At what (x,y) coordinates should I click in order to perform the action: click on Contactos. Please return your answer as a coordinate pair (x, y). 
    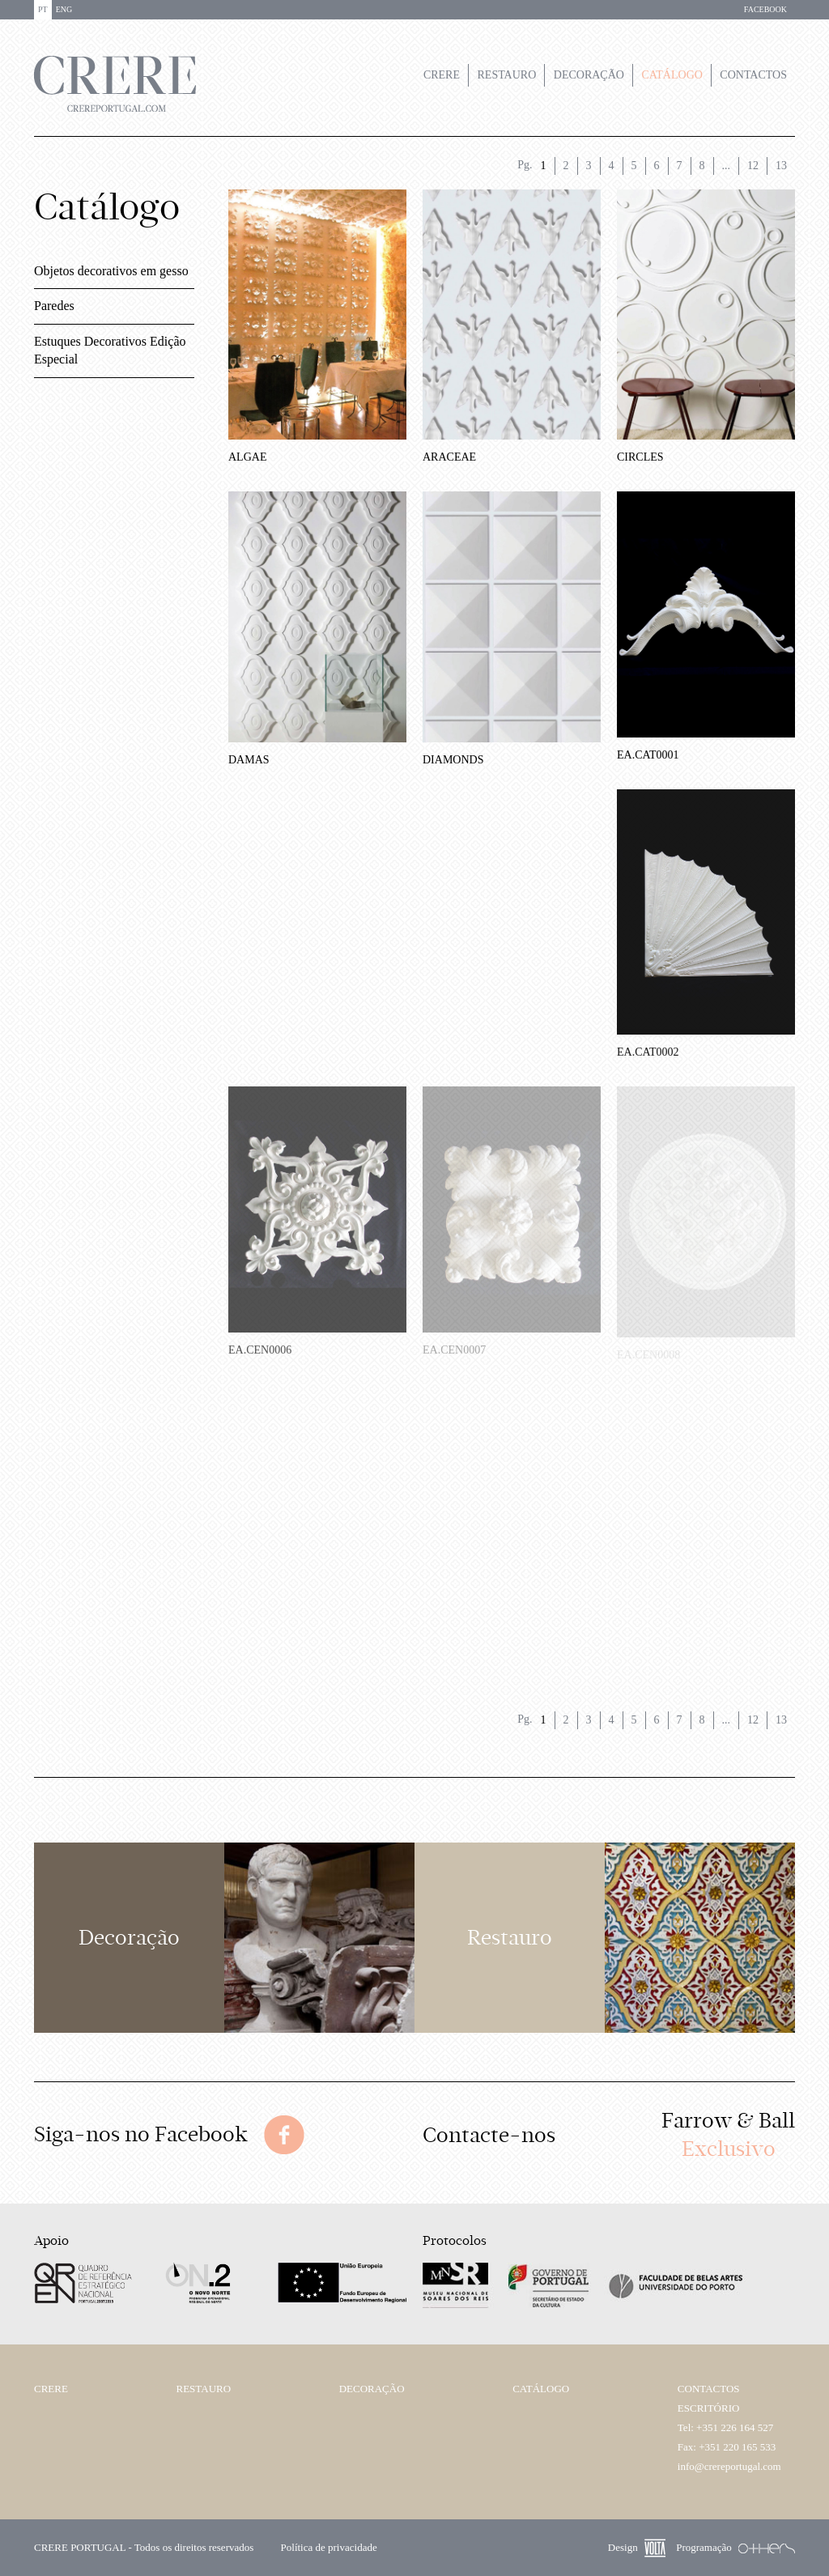
    Looking at the image, I should click on (753, 75).